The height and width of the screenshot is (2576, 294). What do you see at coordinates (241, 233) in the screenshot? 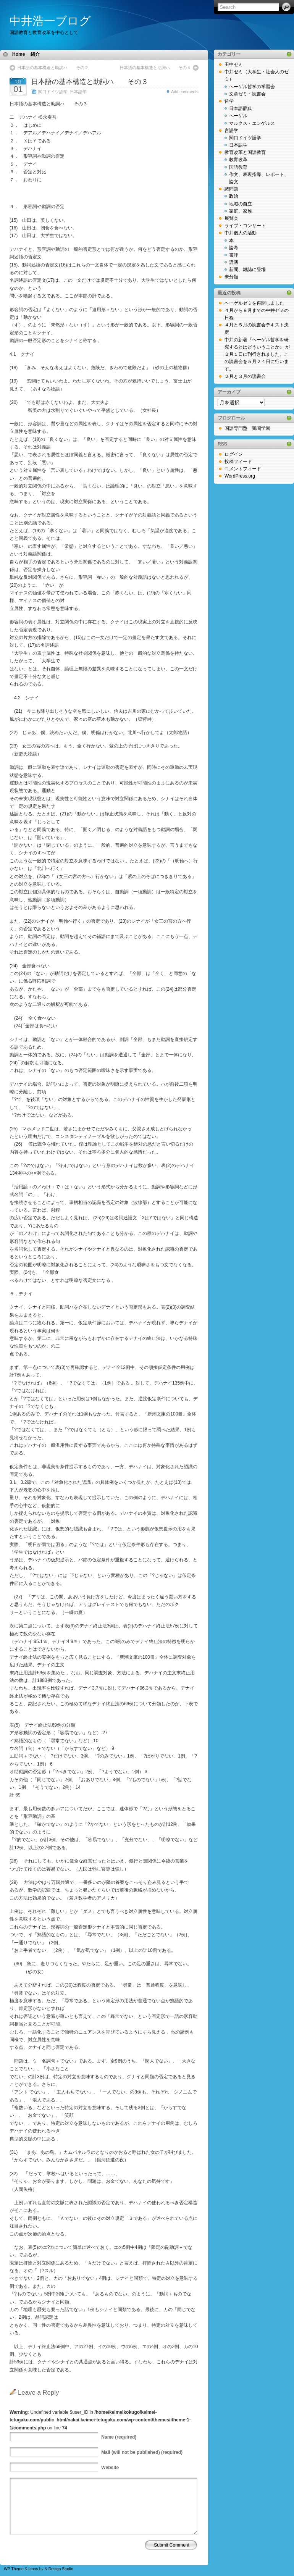
I see `中井個人の活動` at bounding box center [241, 233].